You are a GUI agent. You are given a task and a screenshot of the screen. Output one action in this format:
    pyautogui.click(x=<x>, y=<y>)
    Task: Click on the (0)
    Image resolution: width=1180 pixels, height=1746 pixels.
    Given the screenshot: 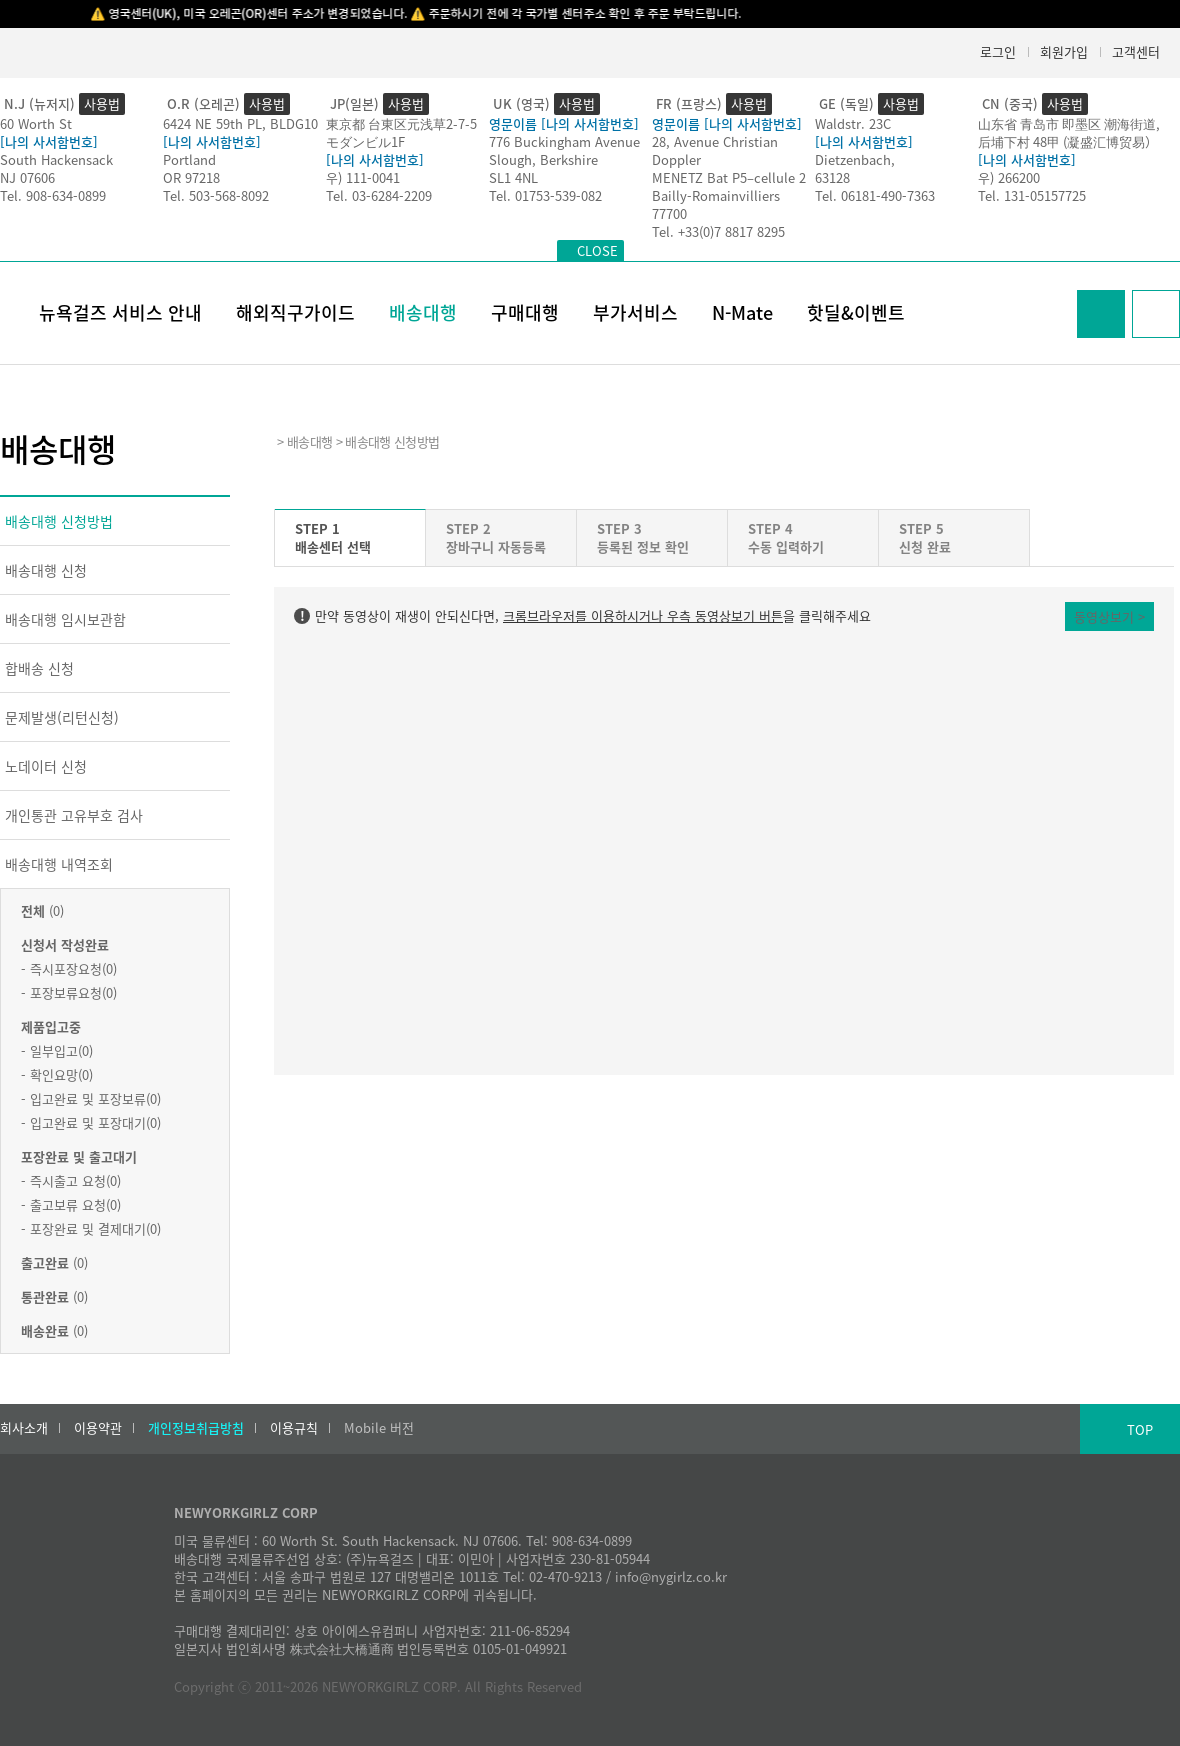 What is the action you would take?
    pyautogui.click(x=42, y=910)
    